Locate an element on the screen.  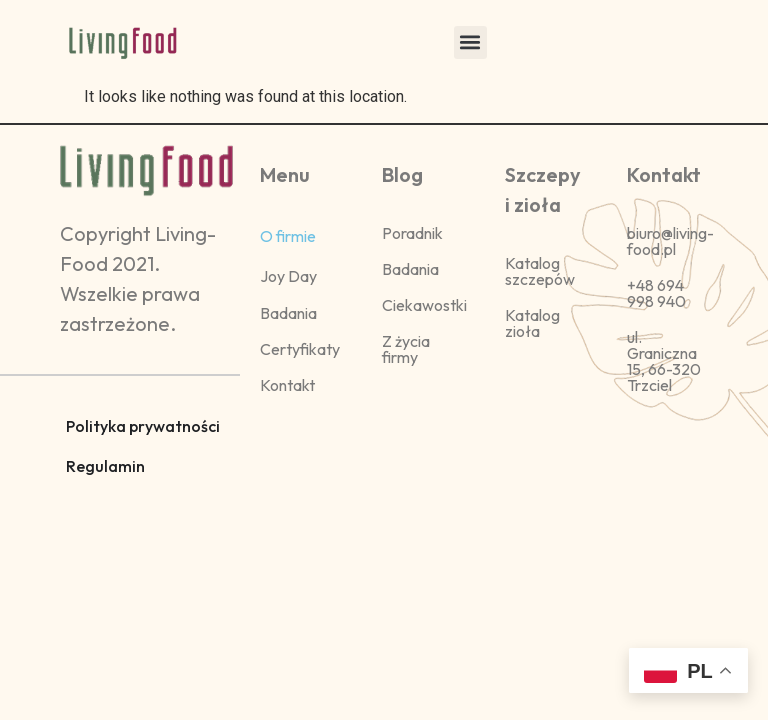
Ciekawostki is located at coordinates (424, 305).